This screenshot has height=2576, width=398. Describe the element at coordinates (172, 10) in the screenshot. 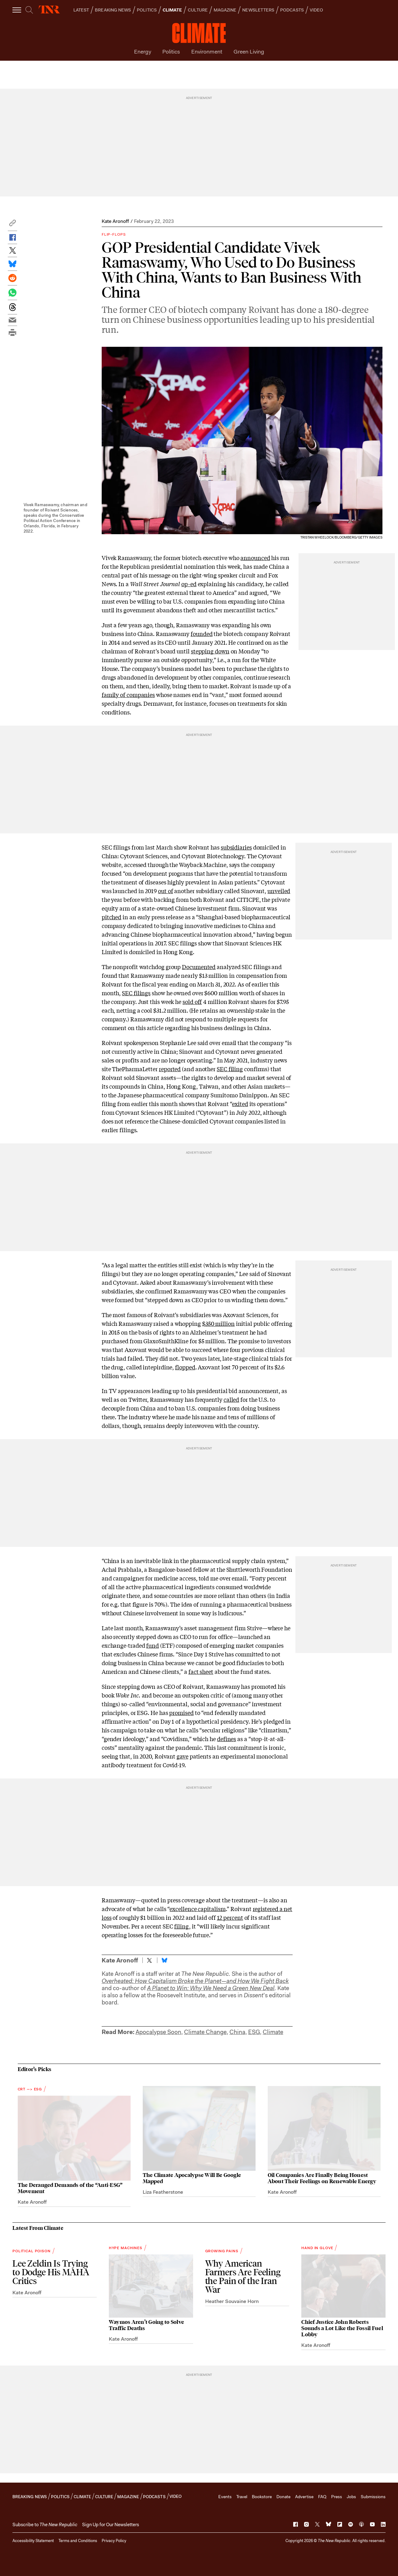

I see `CLIMATE` at that location.